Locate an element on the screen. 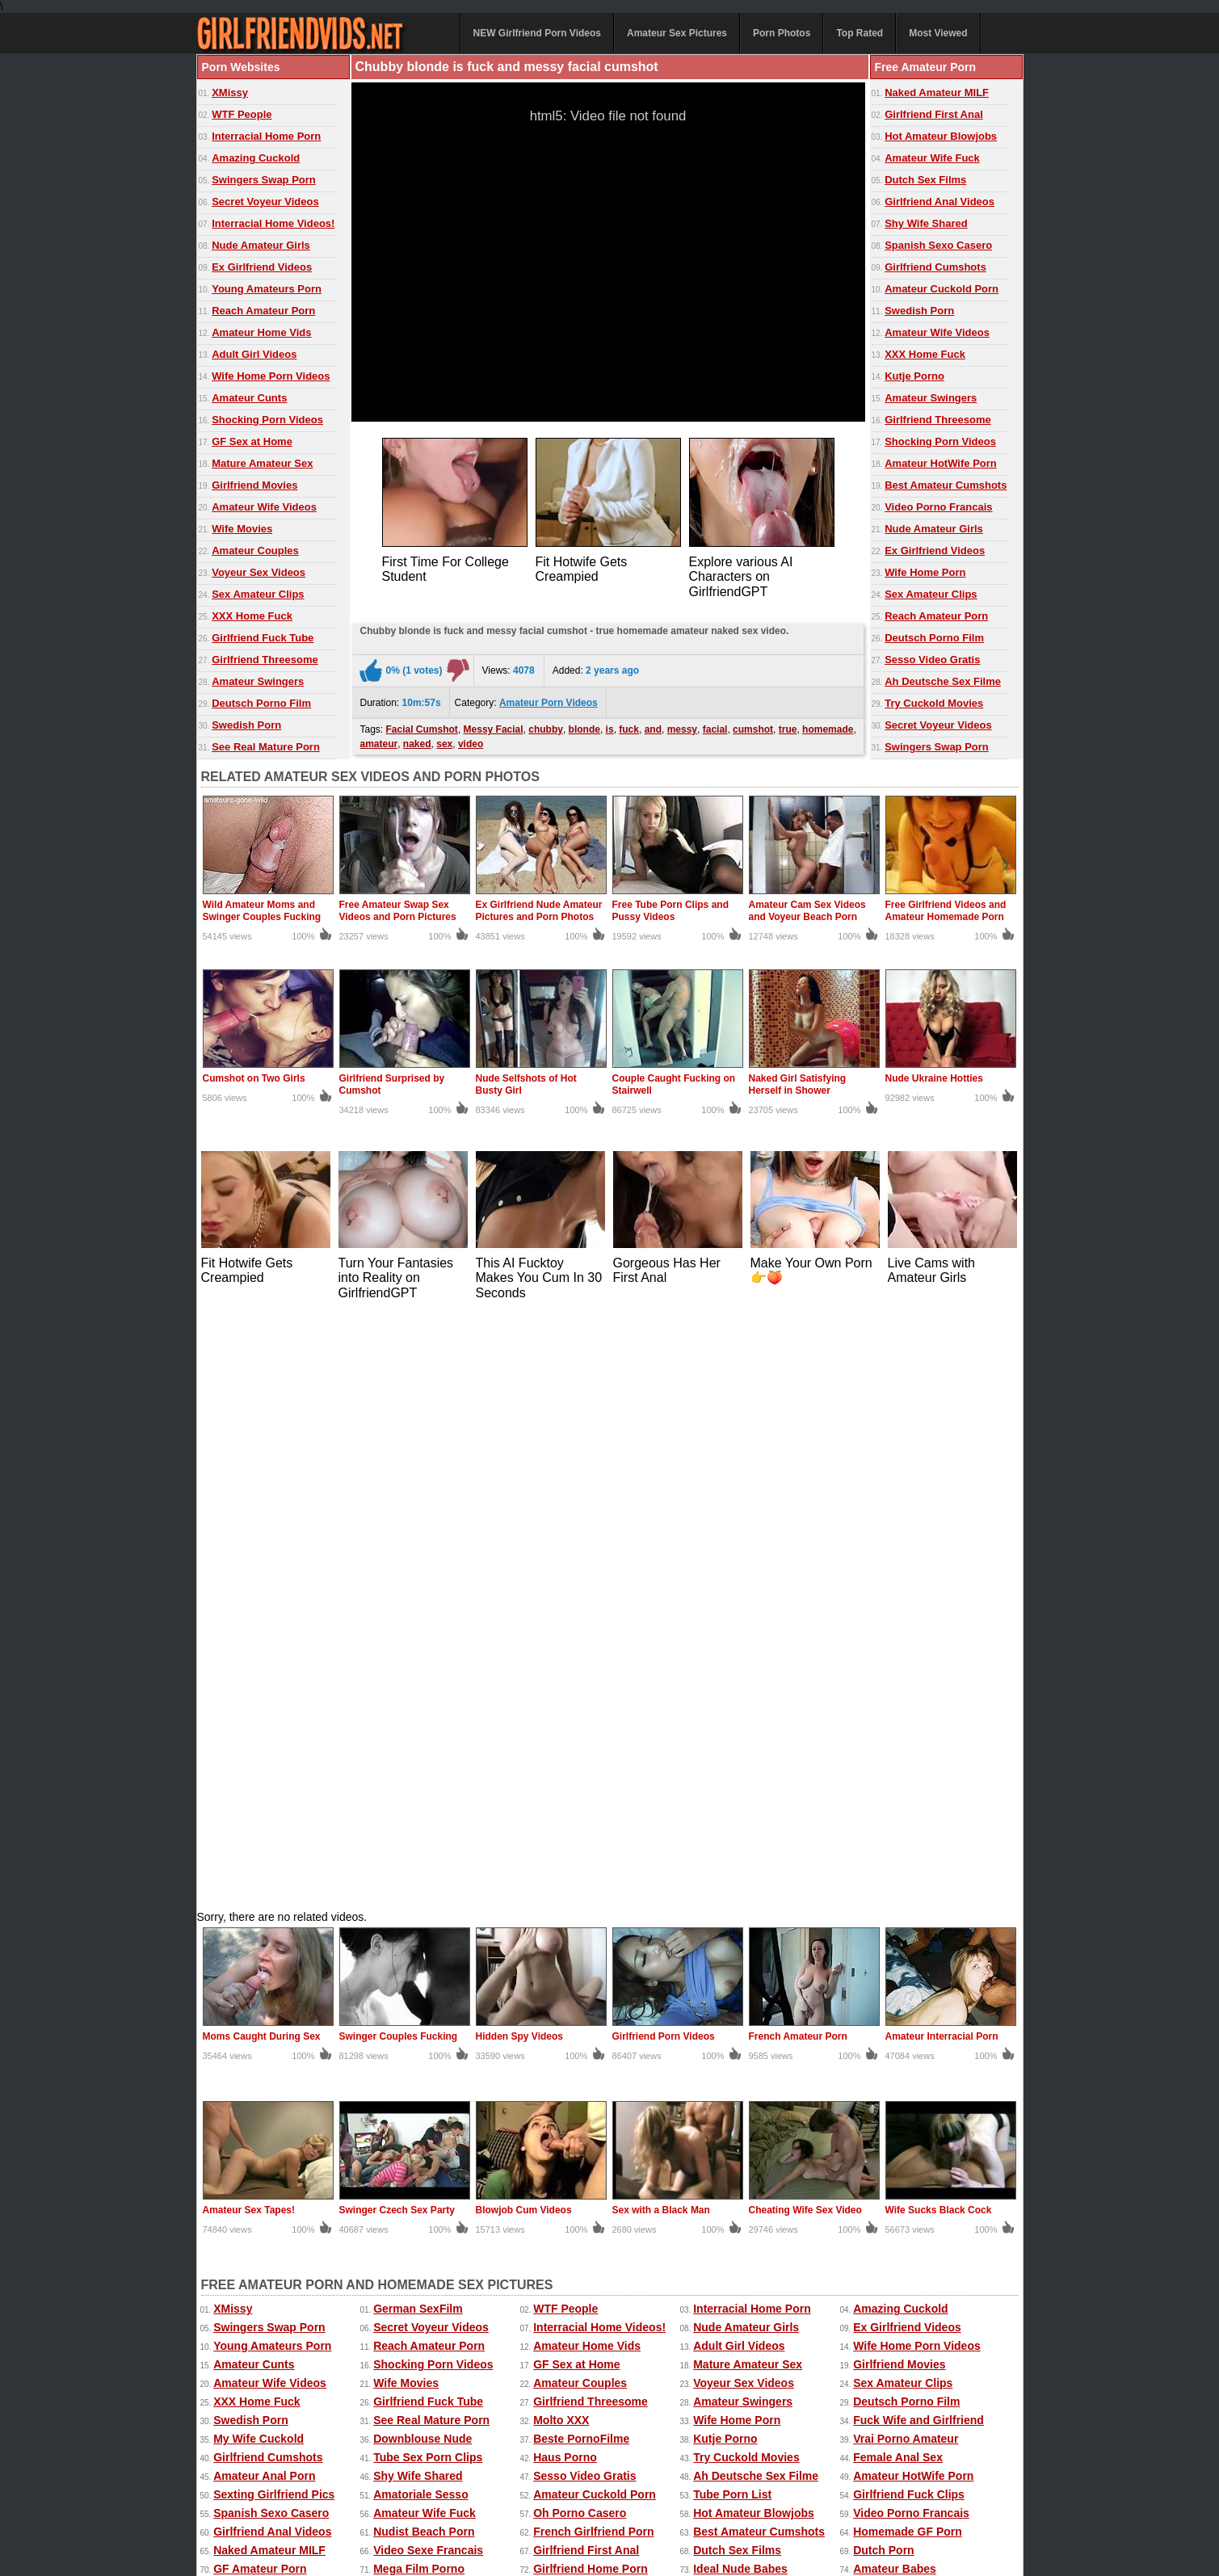 The image size is (1219, 2576). Home Porn Movies is located at coordinates (904, 1997).